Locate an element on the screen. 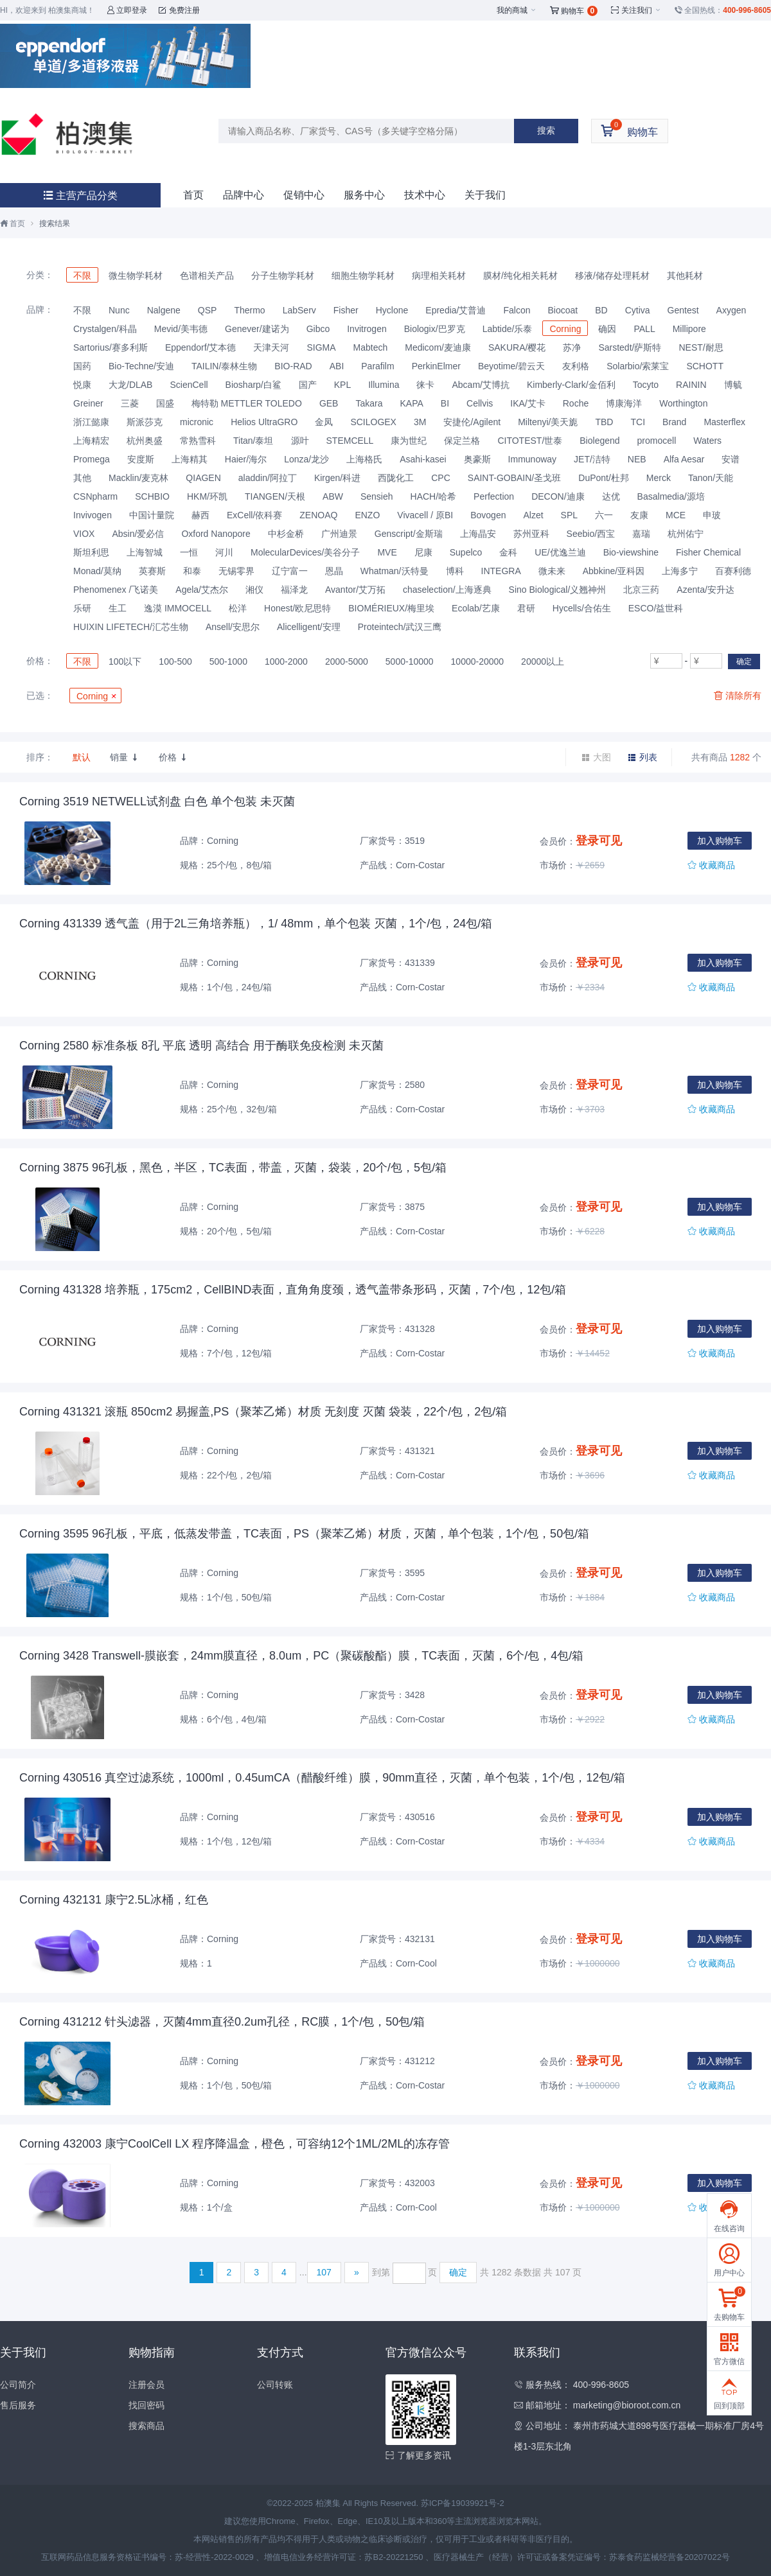 The image size is (771, 2576). Immunoway is located at coordinates (532, 459).